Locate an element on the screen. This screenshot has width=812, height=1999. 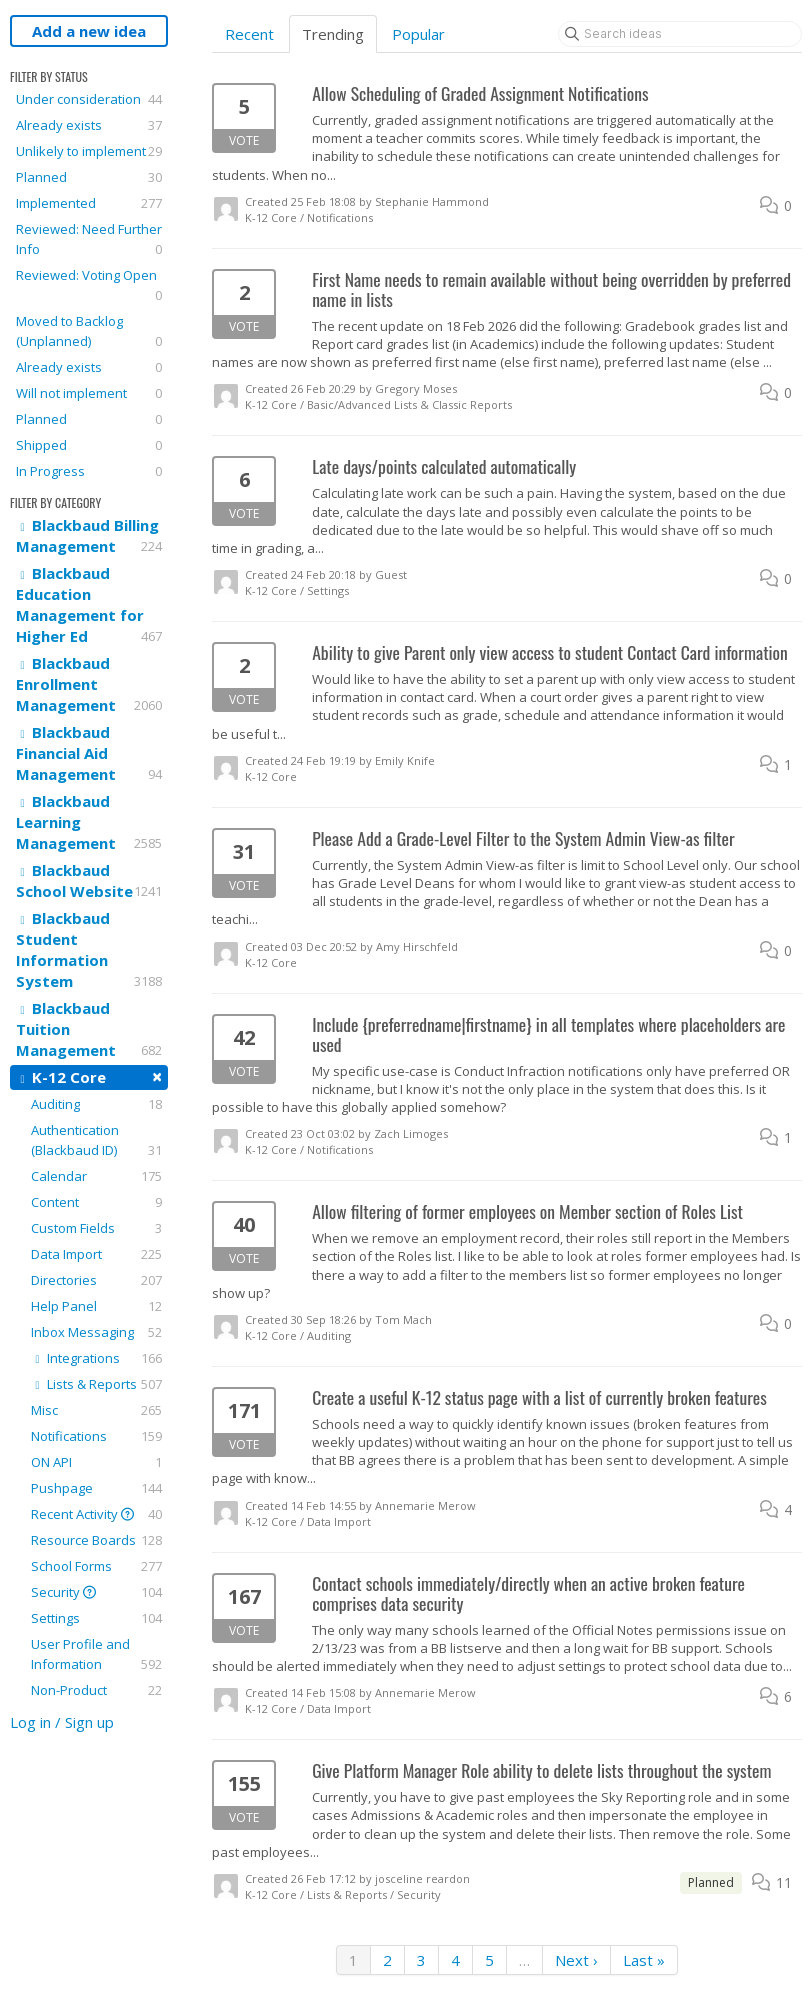
Add a new idea is located at coordinates (89, 31).